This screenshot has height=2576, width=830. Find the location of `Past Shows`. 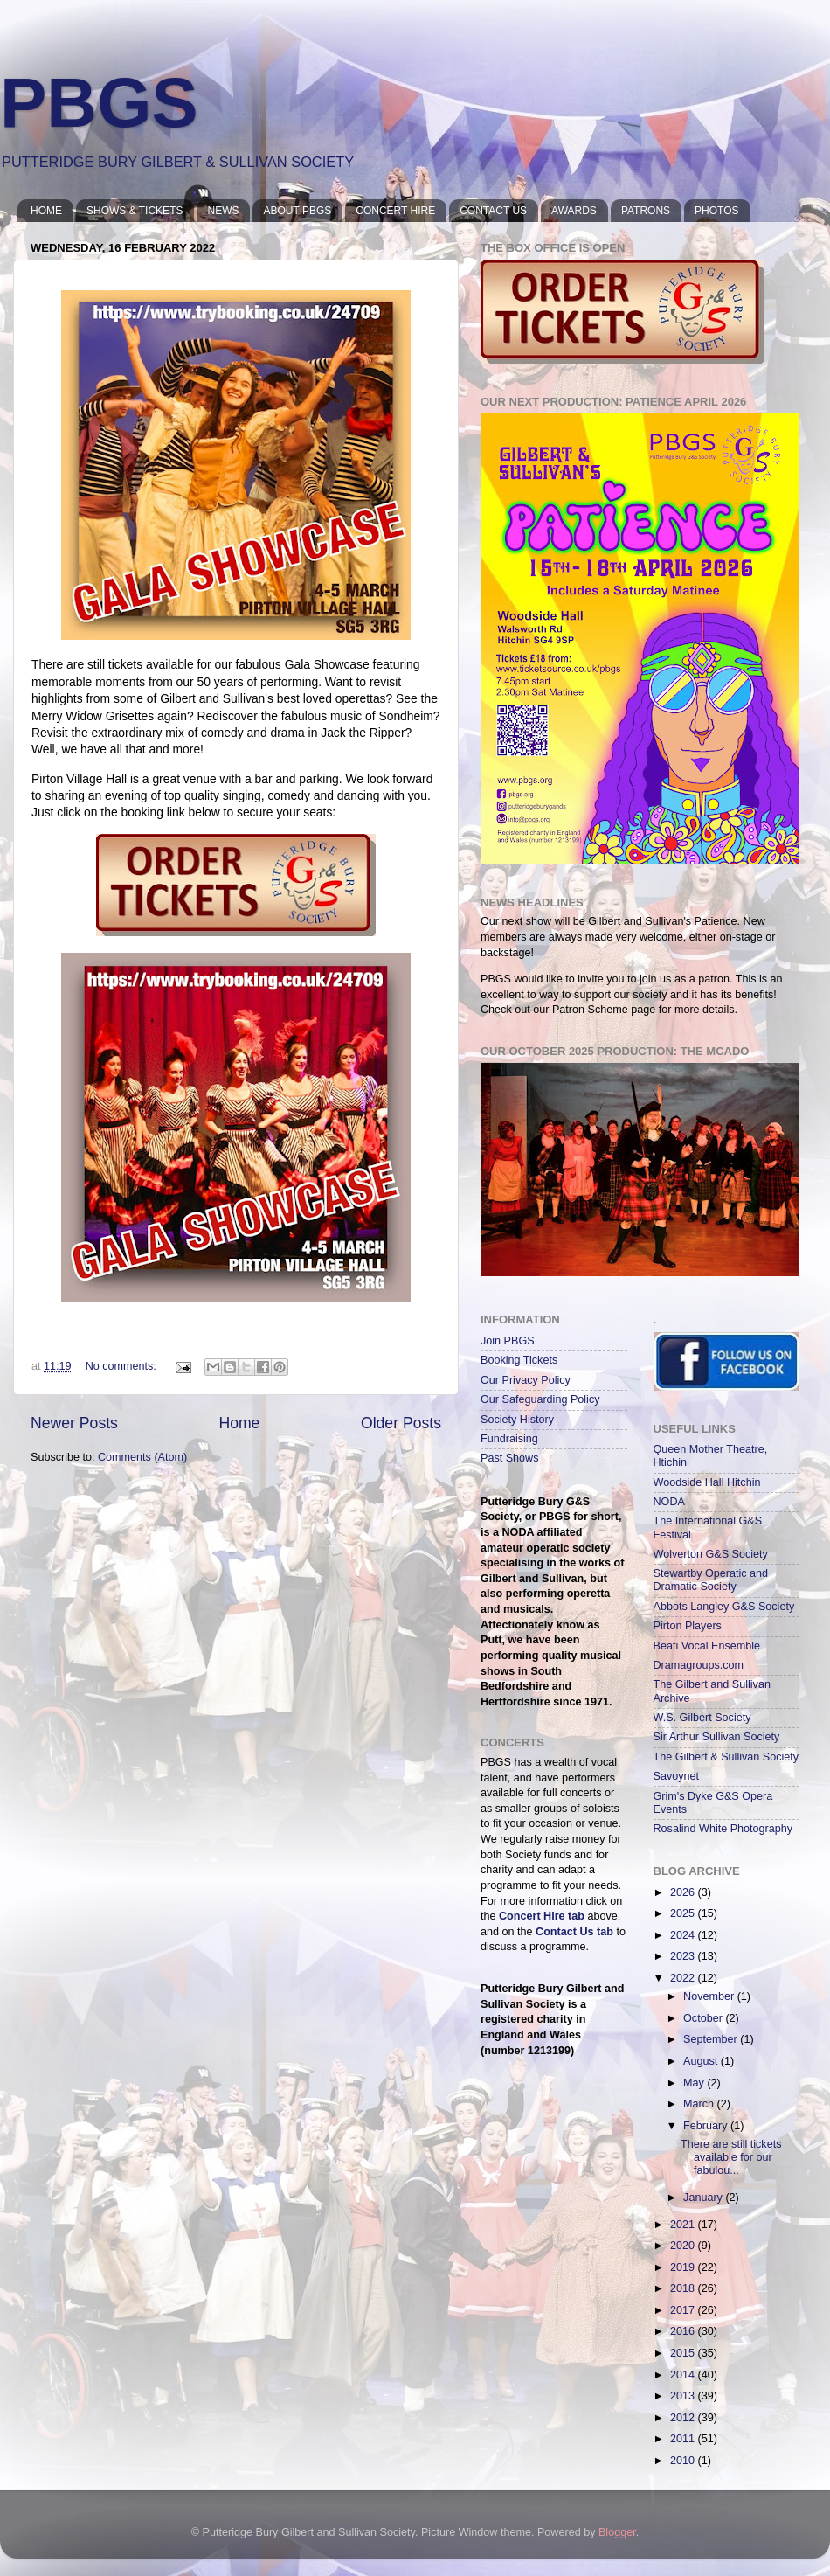

Past Shows is located at coordinates (510, 1458).